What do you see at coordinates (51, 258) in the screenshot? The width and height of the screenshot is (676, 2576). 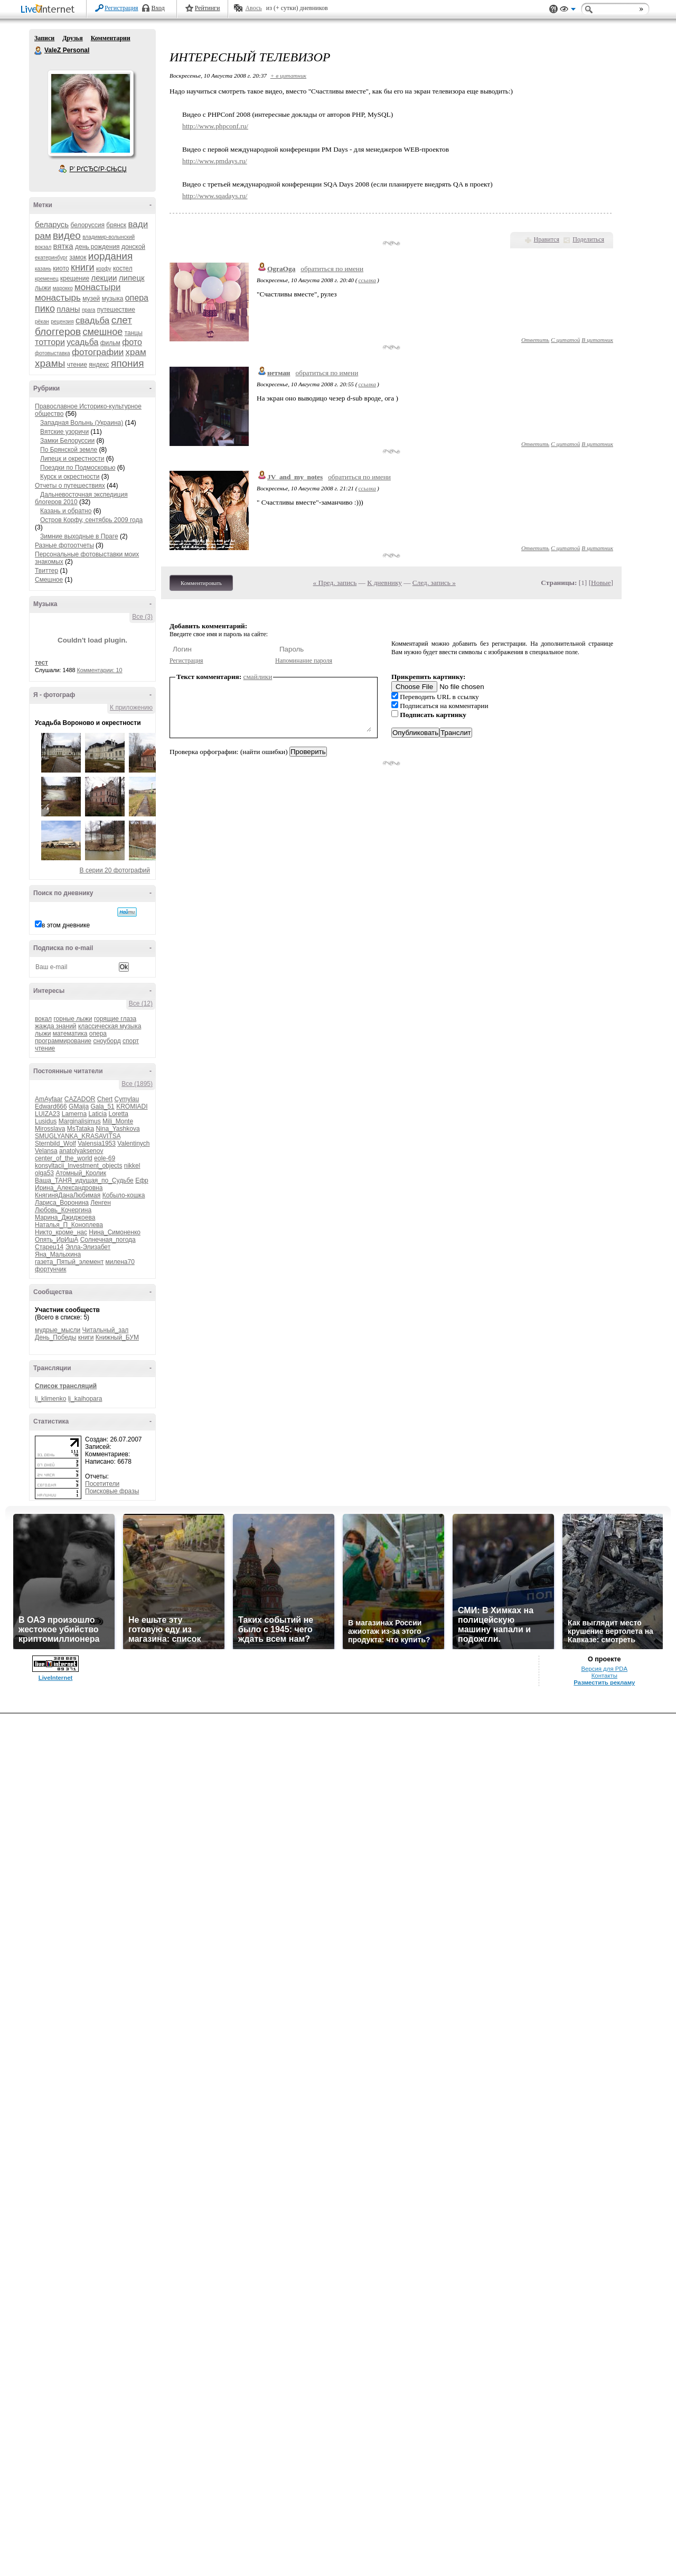 I see `екатеринбург` at bounding box center [51, 258].